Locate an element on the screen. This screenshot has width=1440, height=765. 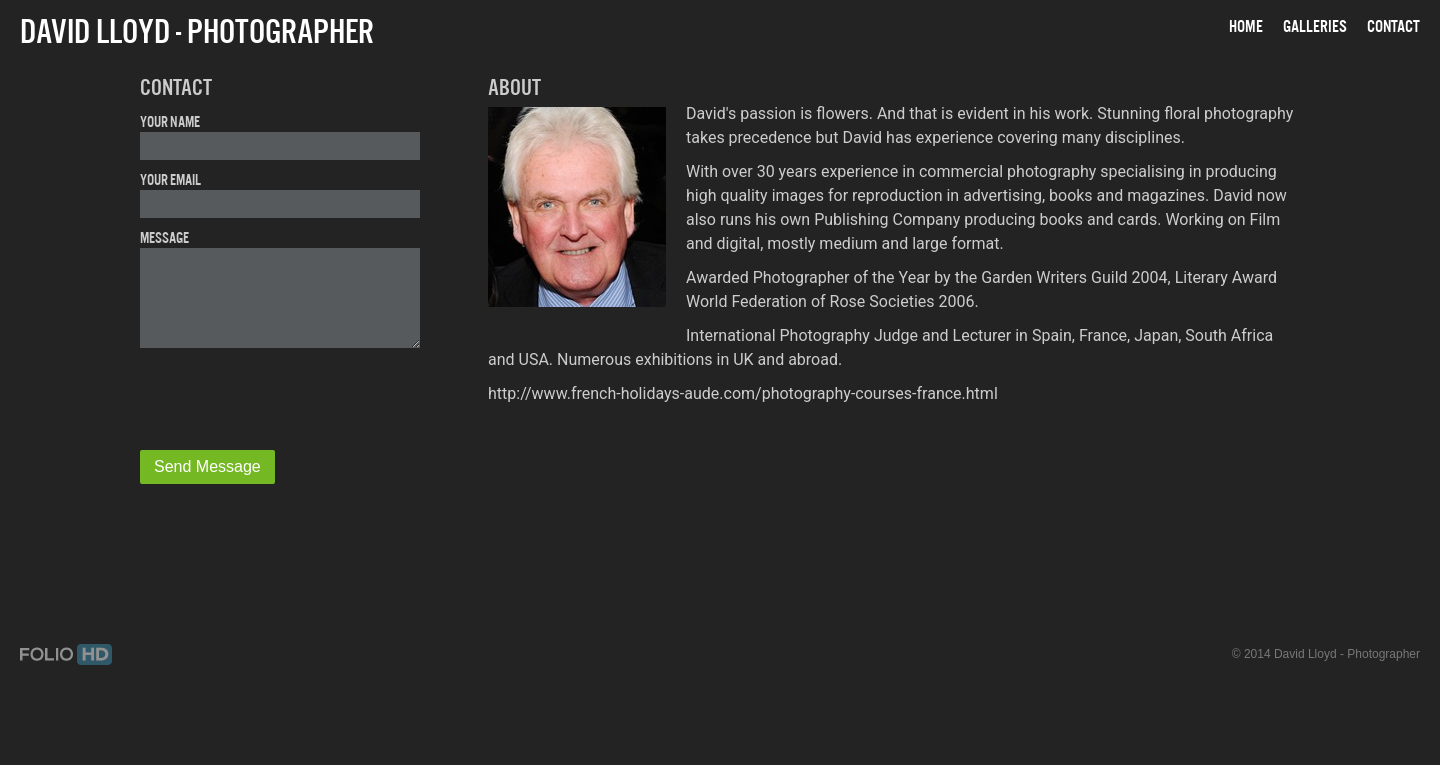
[presentation] is located at coordinates (282, 401).